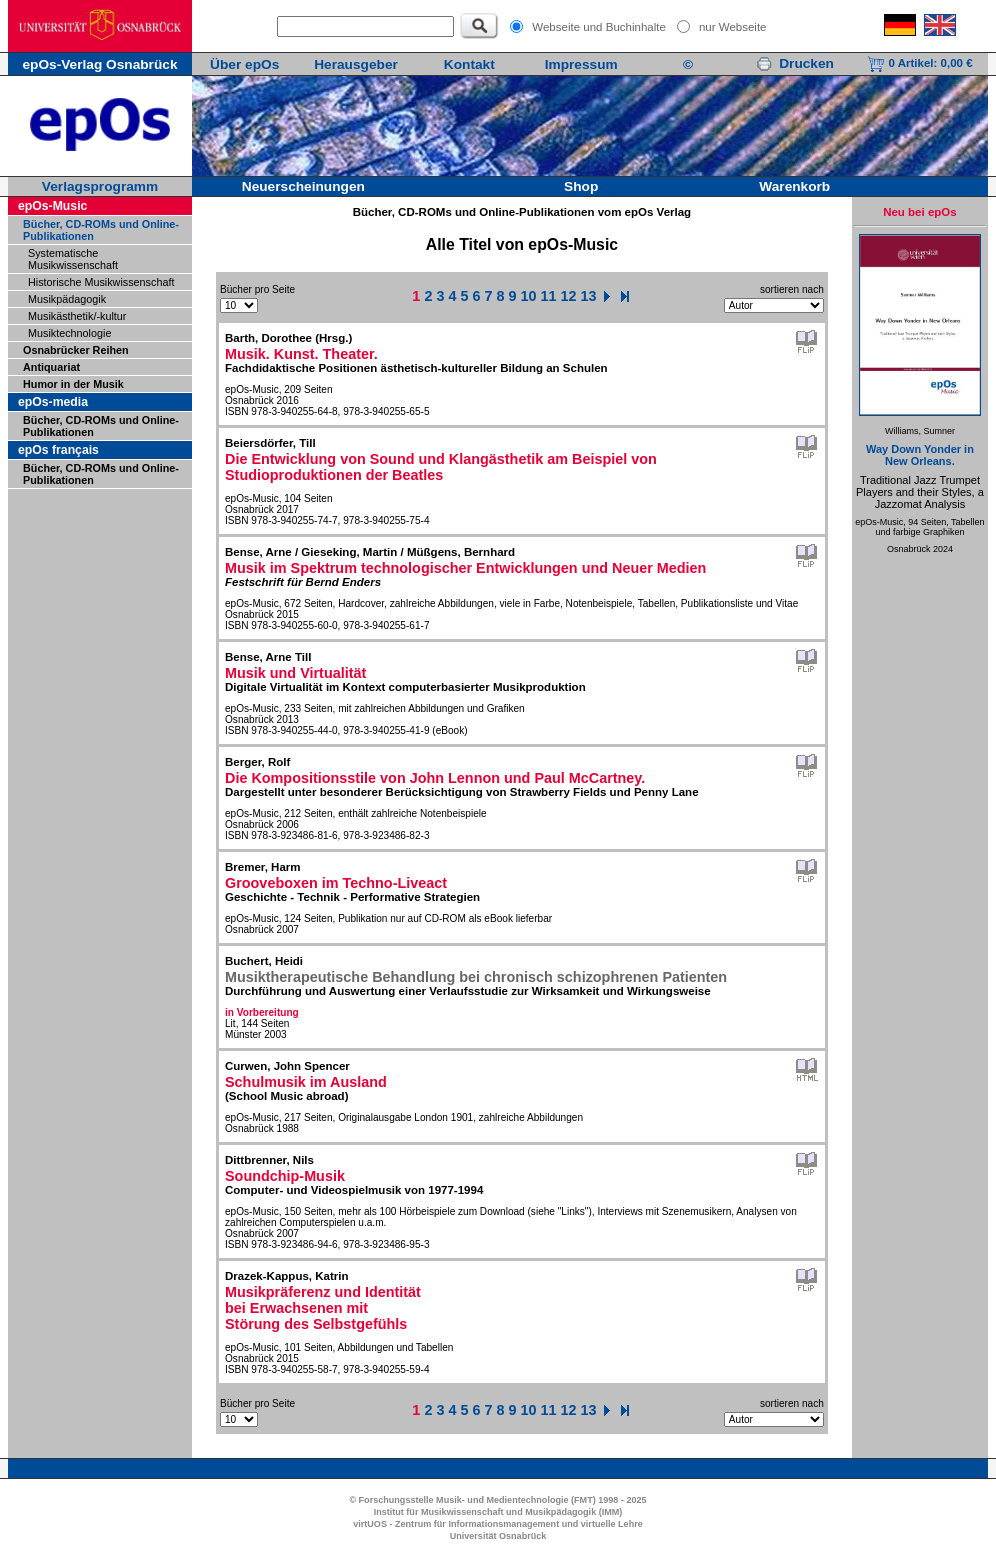 The height and width of the screenshot is (1557, 996). What do you see at coordinates (581, 64) in the screenshot?
I see `Impressum` at bounding box center [581, 64].